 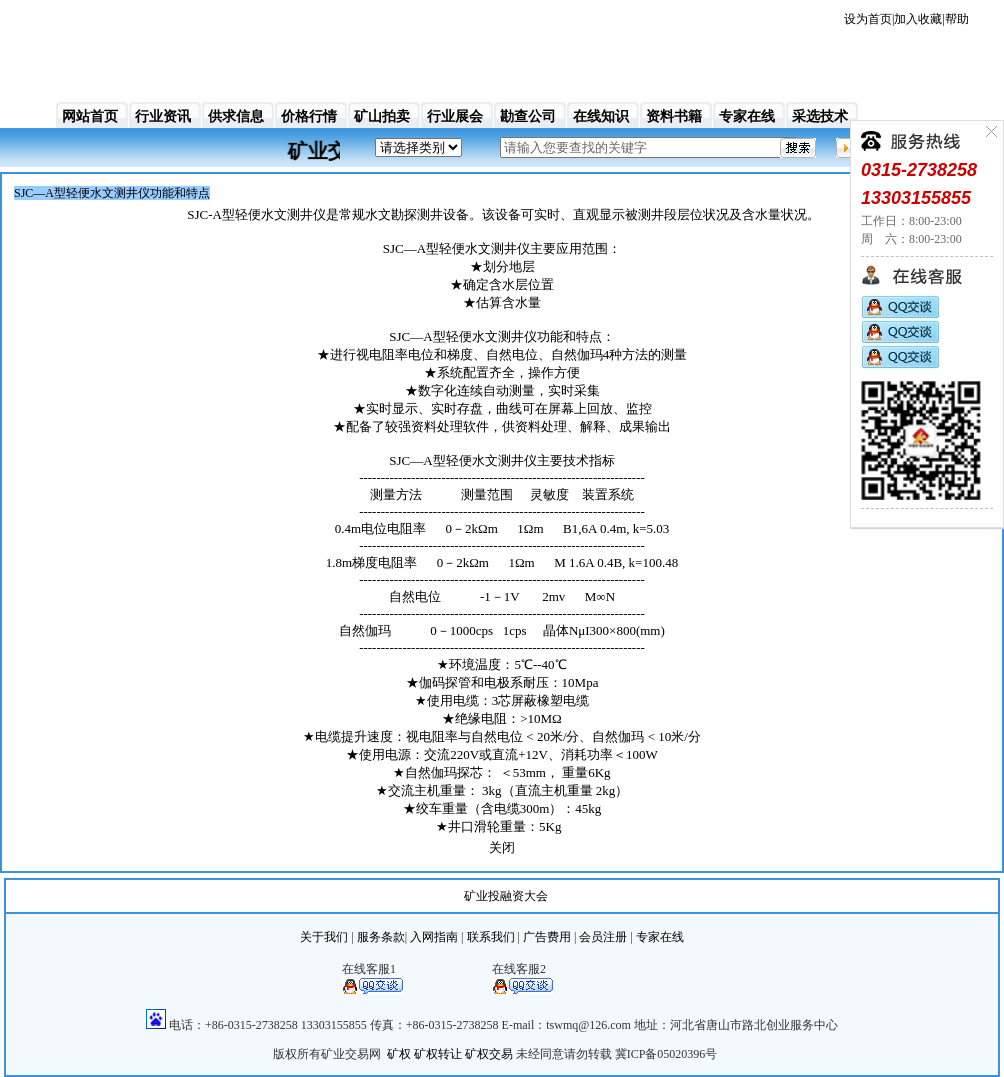 I want to click on 供求信息, so click(x=236, y=116).